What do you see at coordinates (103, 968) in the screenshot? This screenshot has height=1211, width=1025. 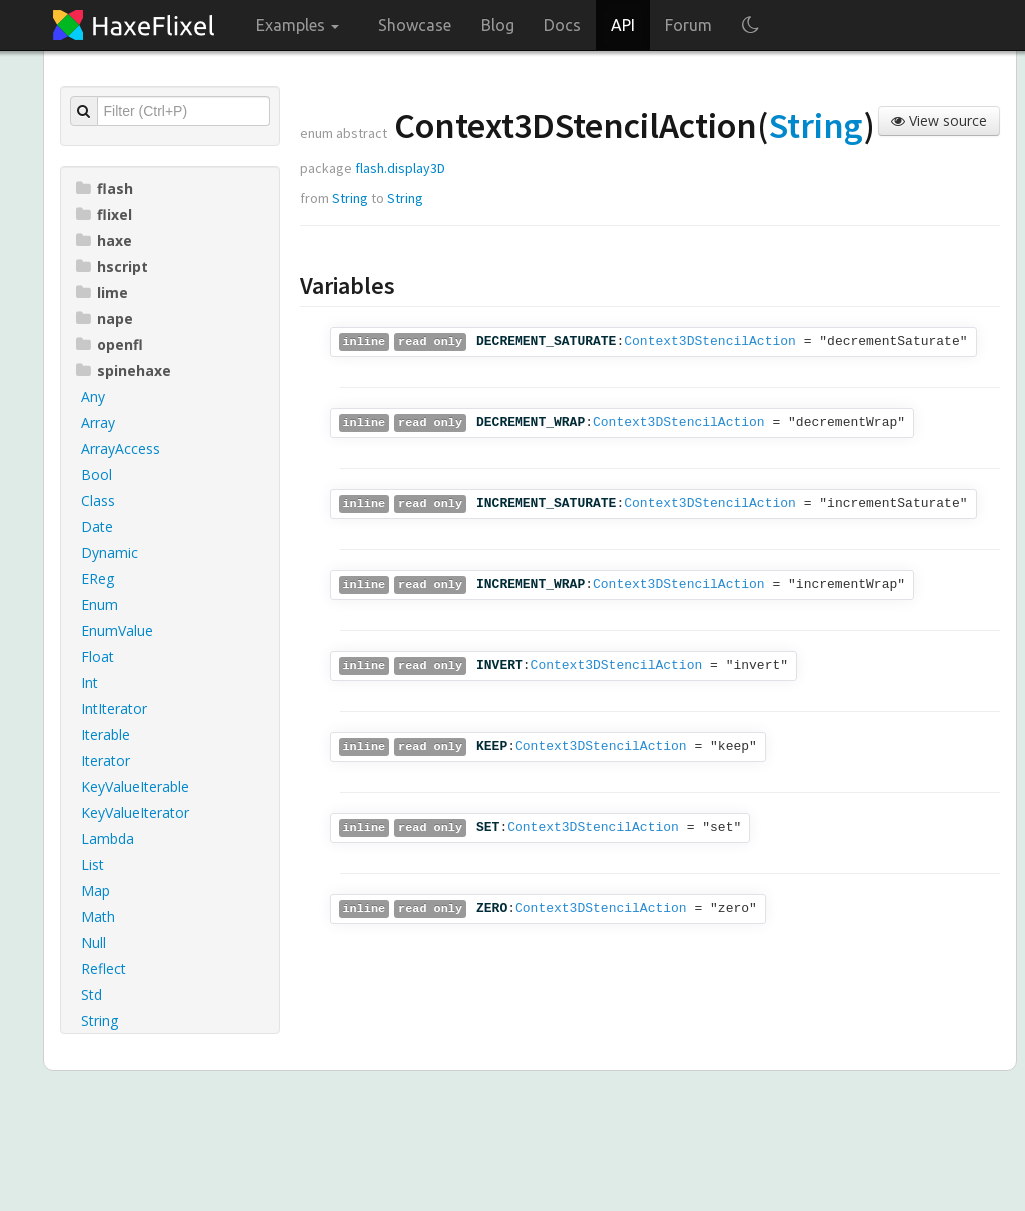 I see `Reflect` at bounding box center [103, 968].